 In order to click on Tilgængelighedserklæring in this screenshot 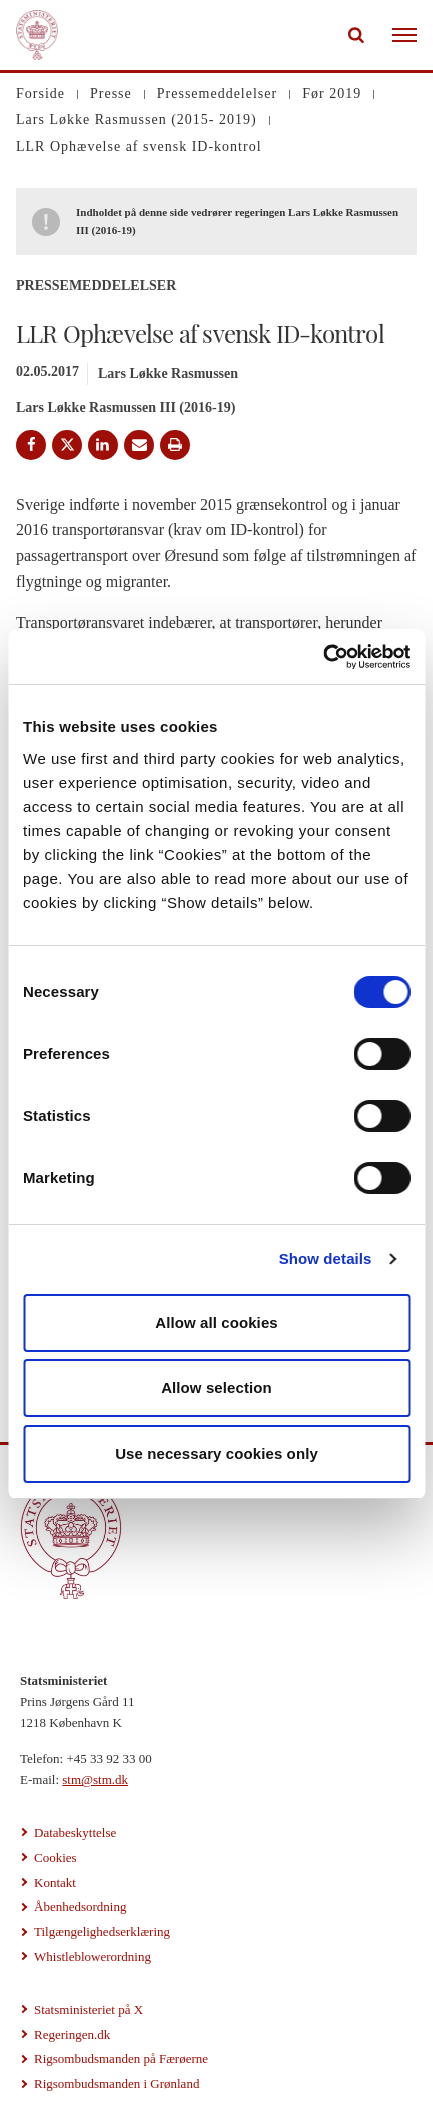, I will do `click(102, 1931)`.